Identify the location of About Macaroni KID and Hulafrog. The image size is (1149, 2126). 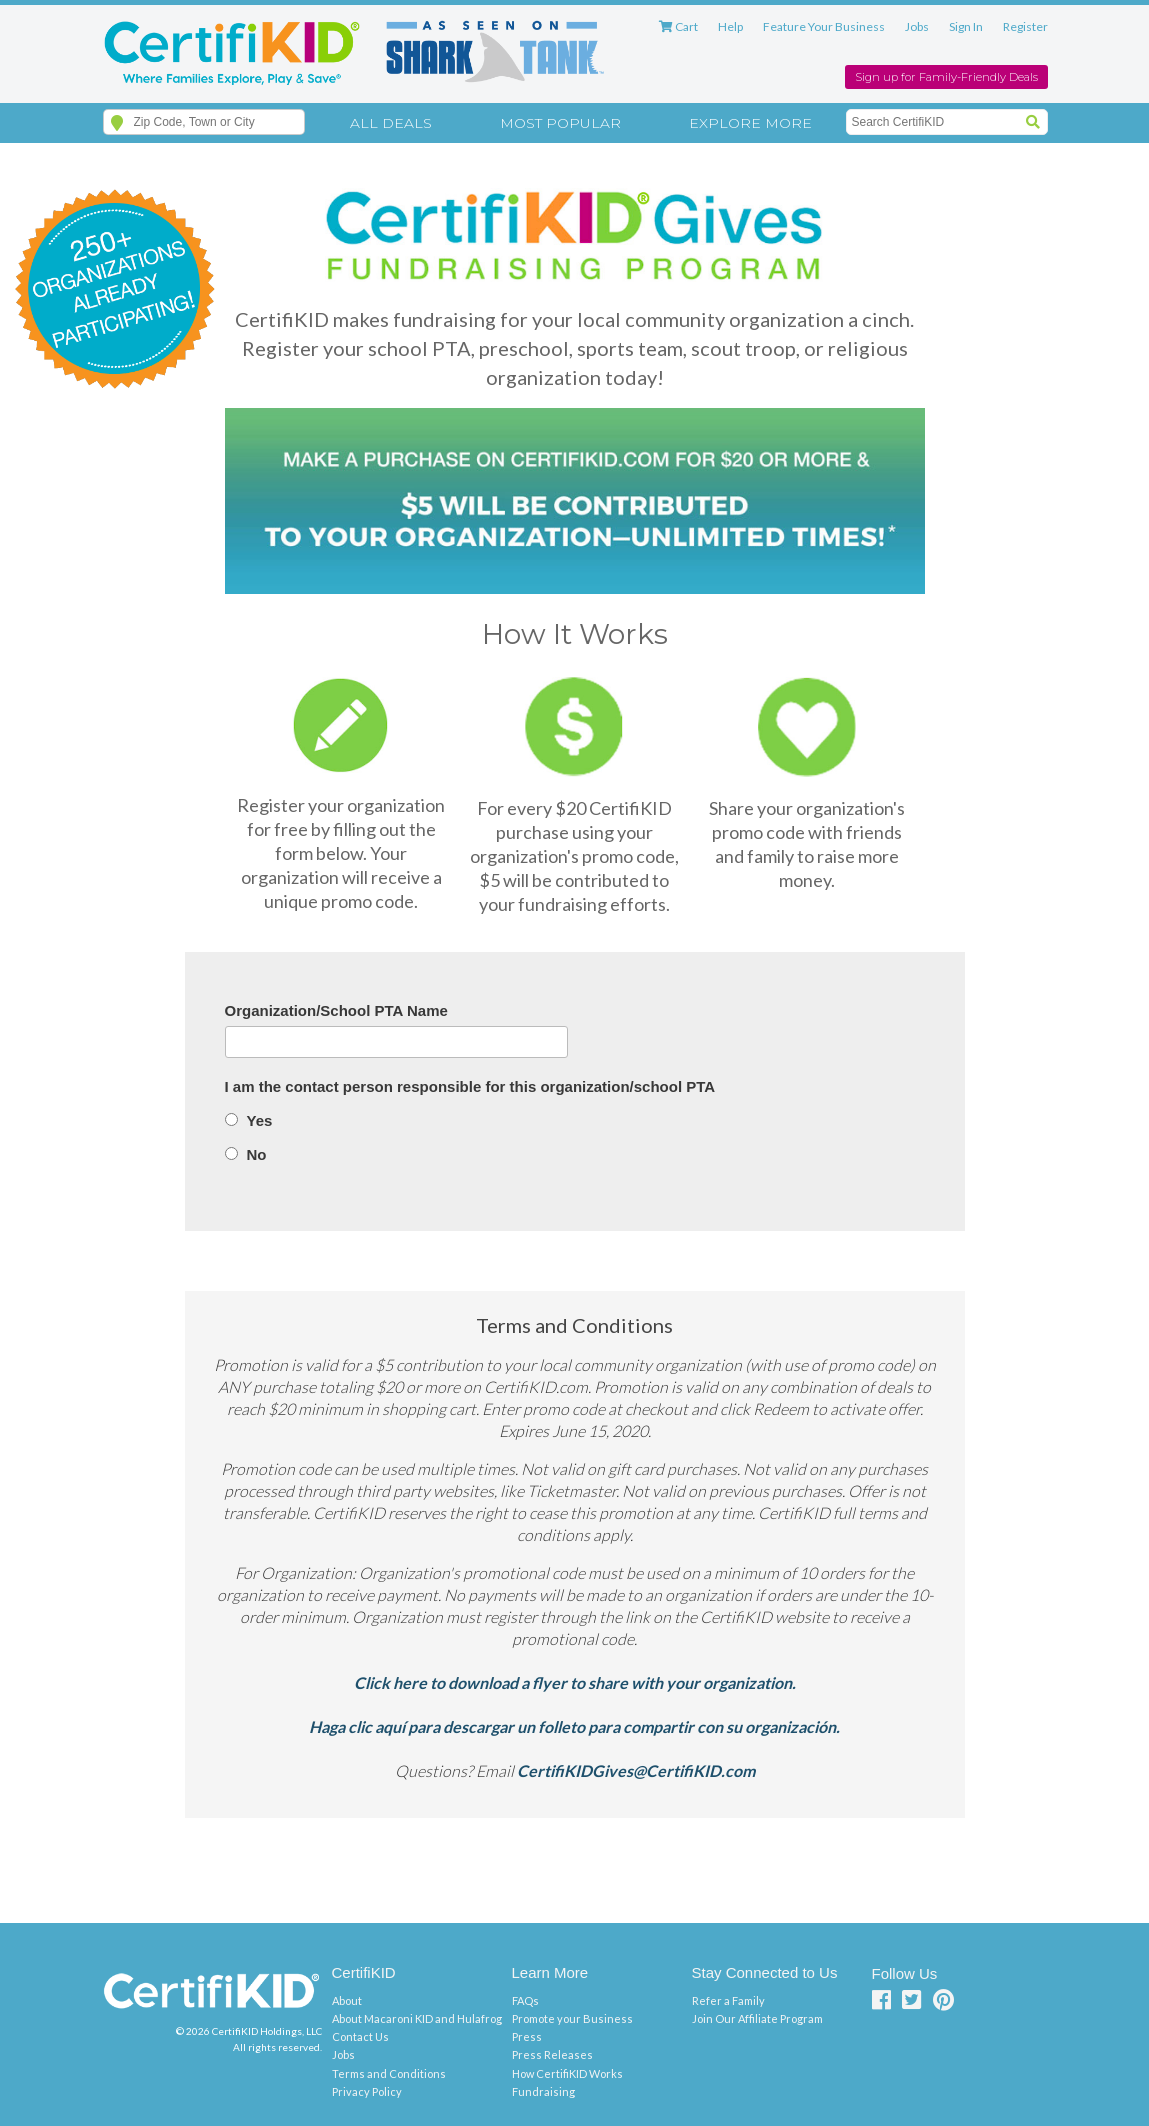
(417, 2018).